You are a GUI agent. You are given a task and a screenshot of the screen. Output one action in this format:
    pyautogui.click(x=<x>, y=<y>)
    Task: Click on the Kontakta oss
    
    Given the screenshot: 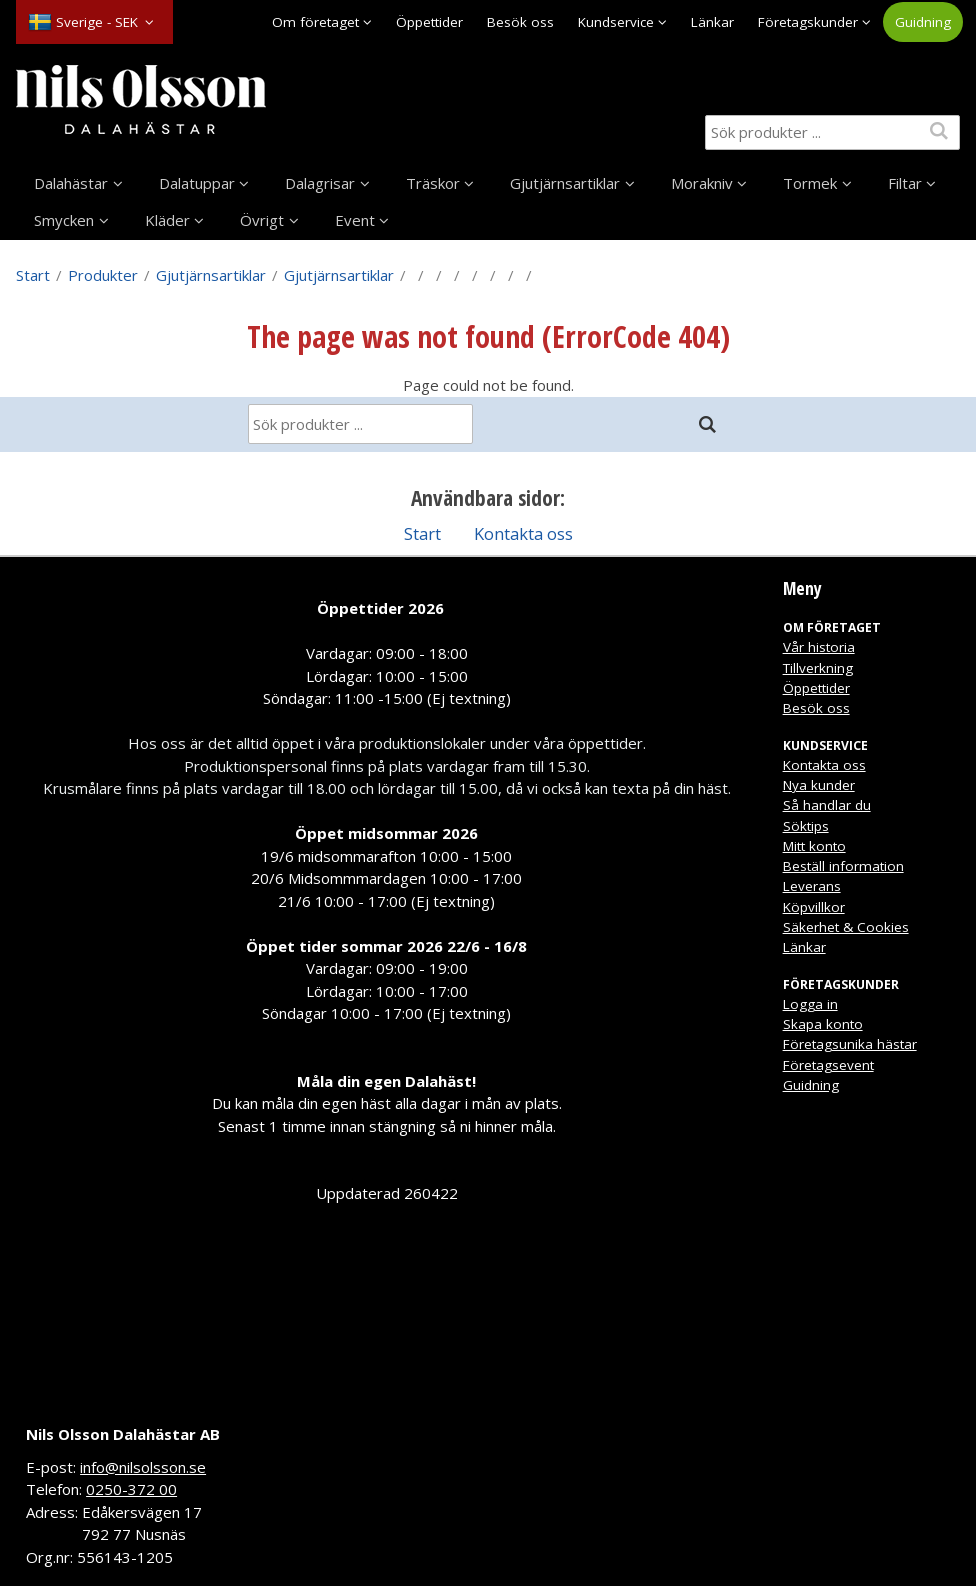 What is the action you would take?
    pyautogui.click(x=523, y=533)
    